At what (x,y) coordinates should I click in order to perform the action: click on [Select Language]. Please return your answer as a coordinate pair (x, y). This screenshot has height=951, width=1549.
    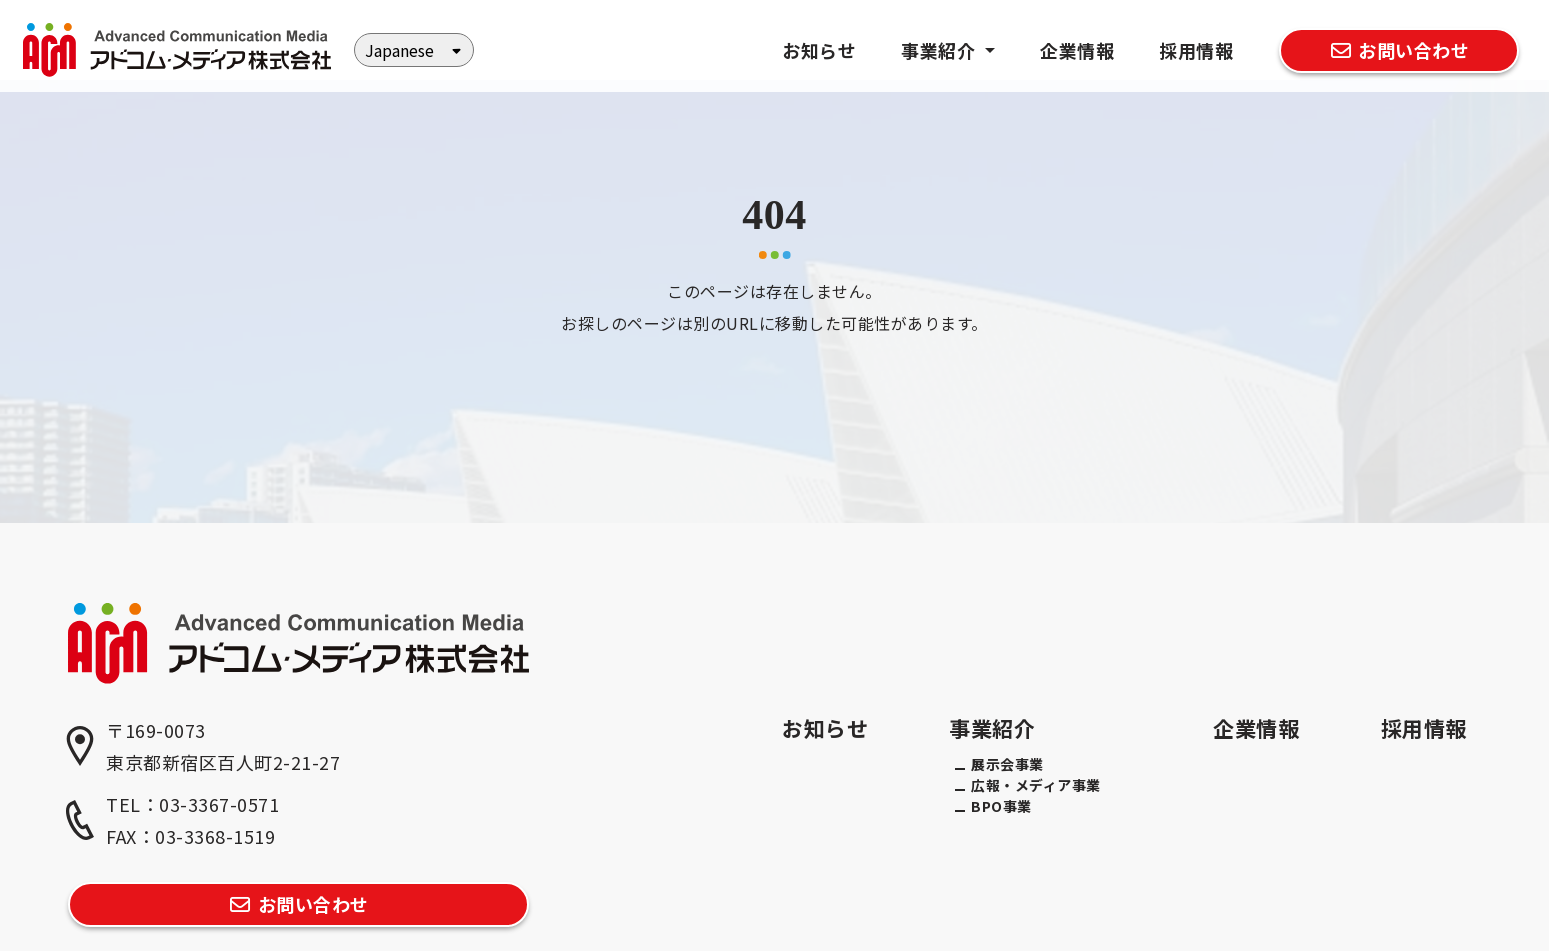
    Looking at the image, I should click on (414, 50).